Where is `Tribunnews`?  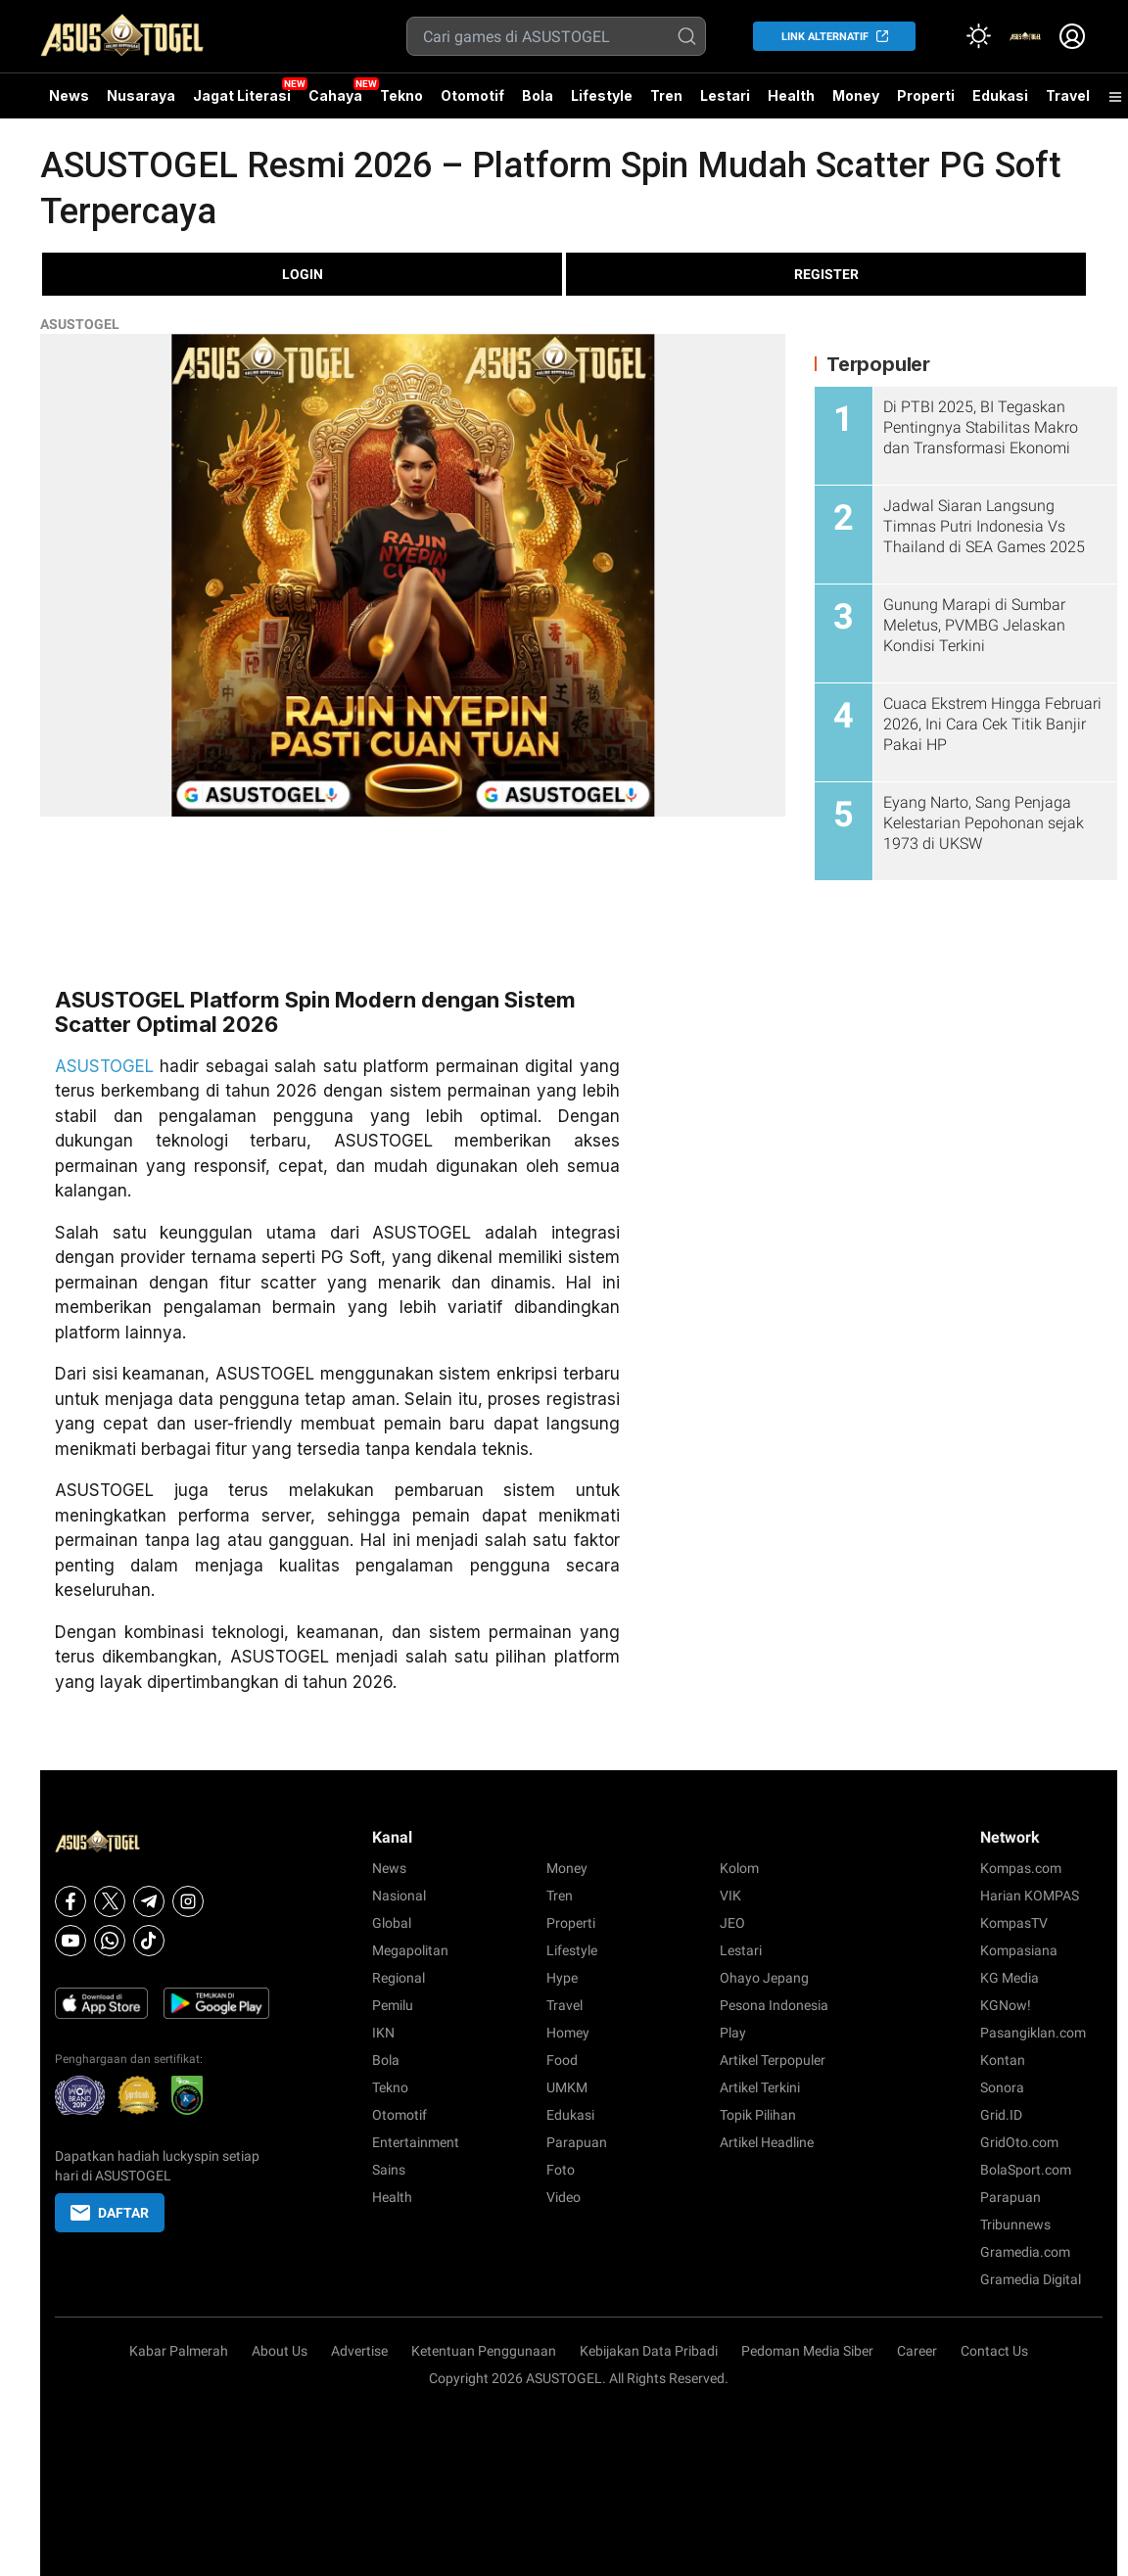 Tribunnews is located at coordinates (1015, 2224).